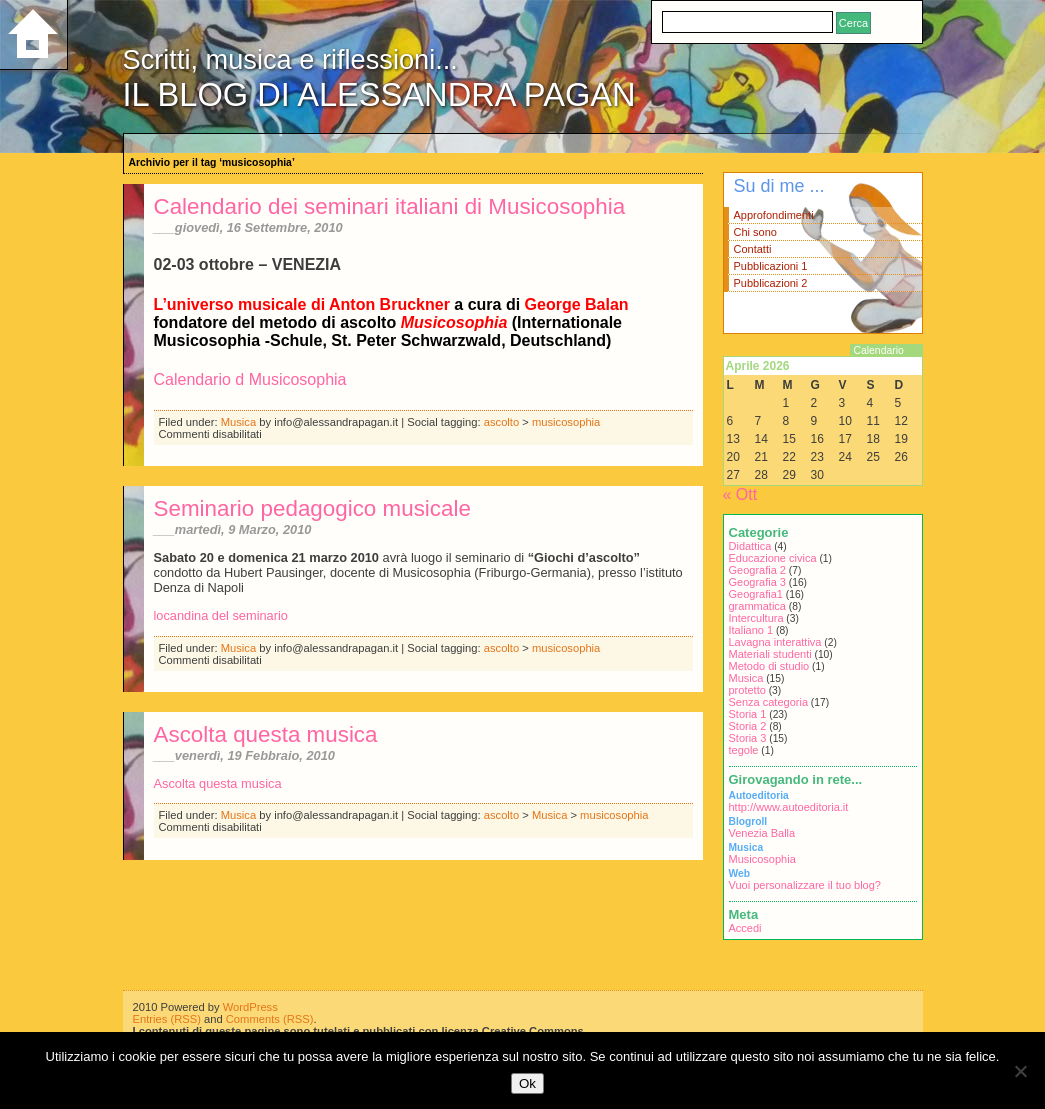 Image resolution: width=1045 pixels, height=1109 pixels. Describe the element at coordinates (167, 1019) in the screenshot. I see `Entries (RSS)` at that location.